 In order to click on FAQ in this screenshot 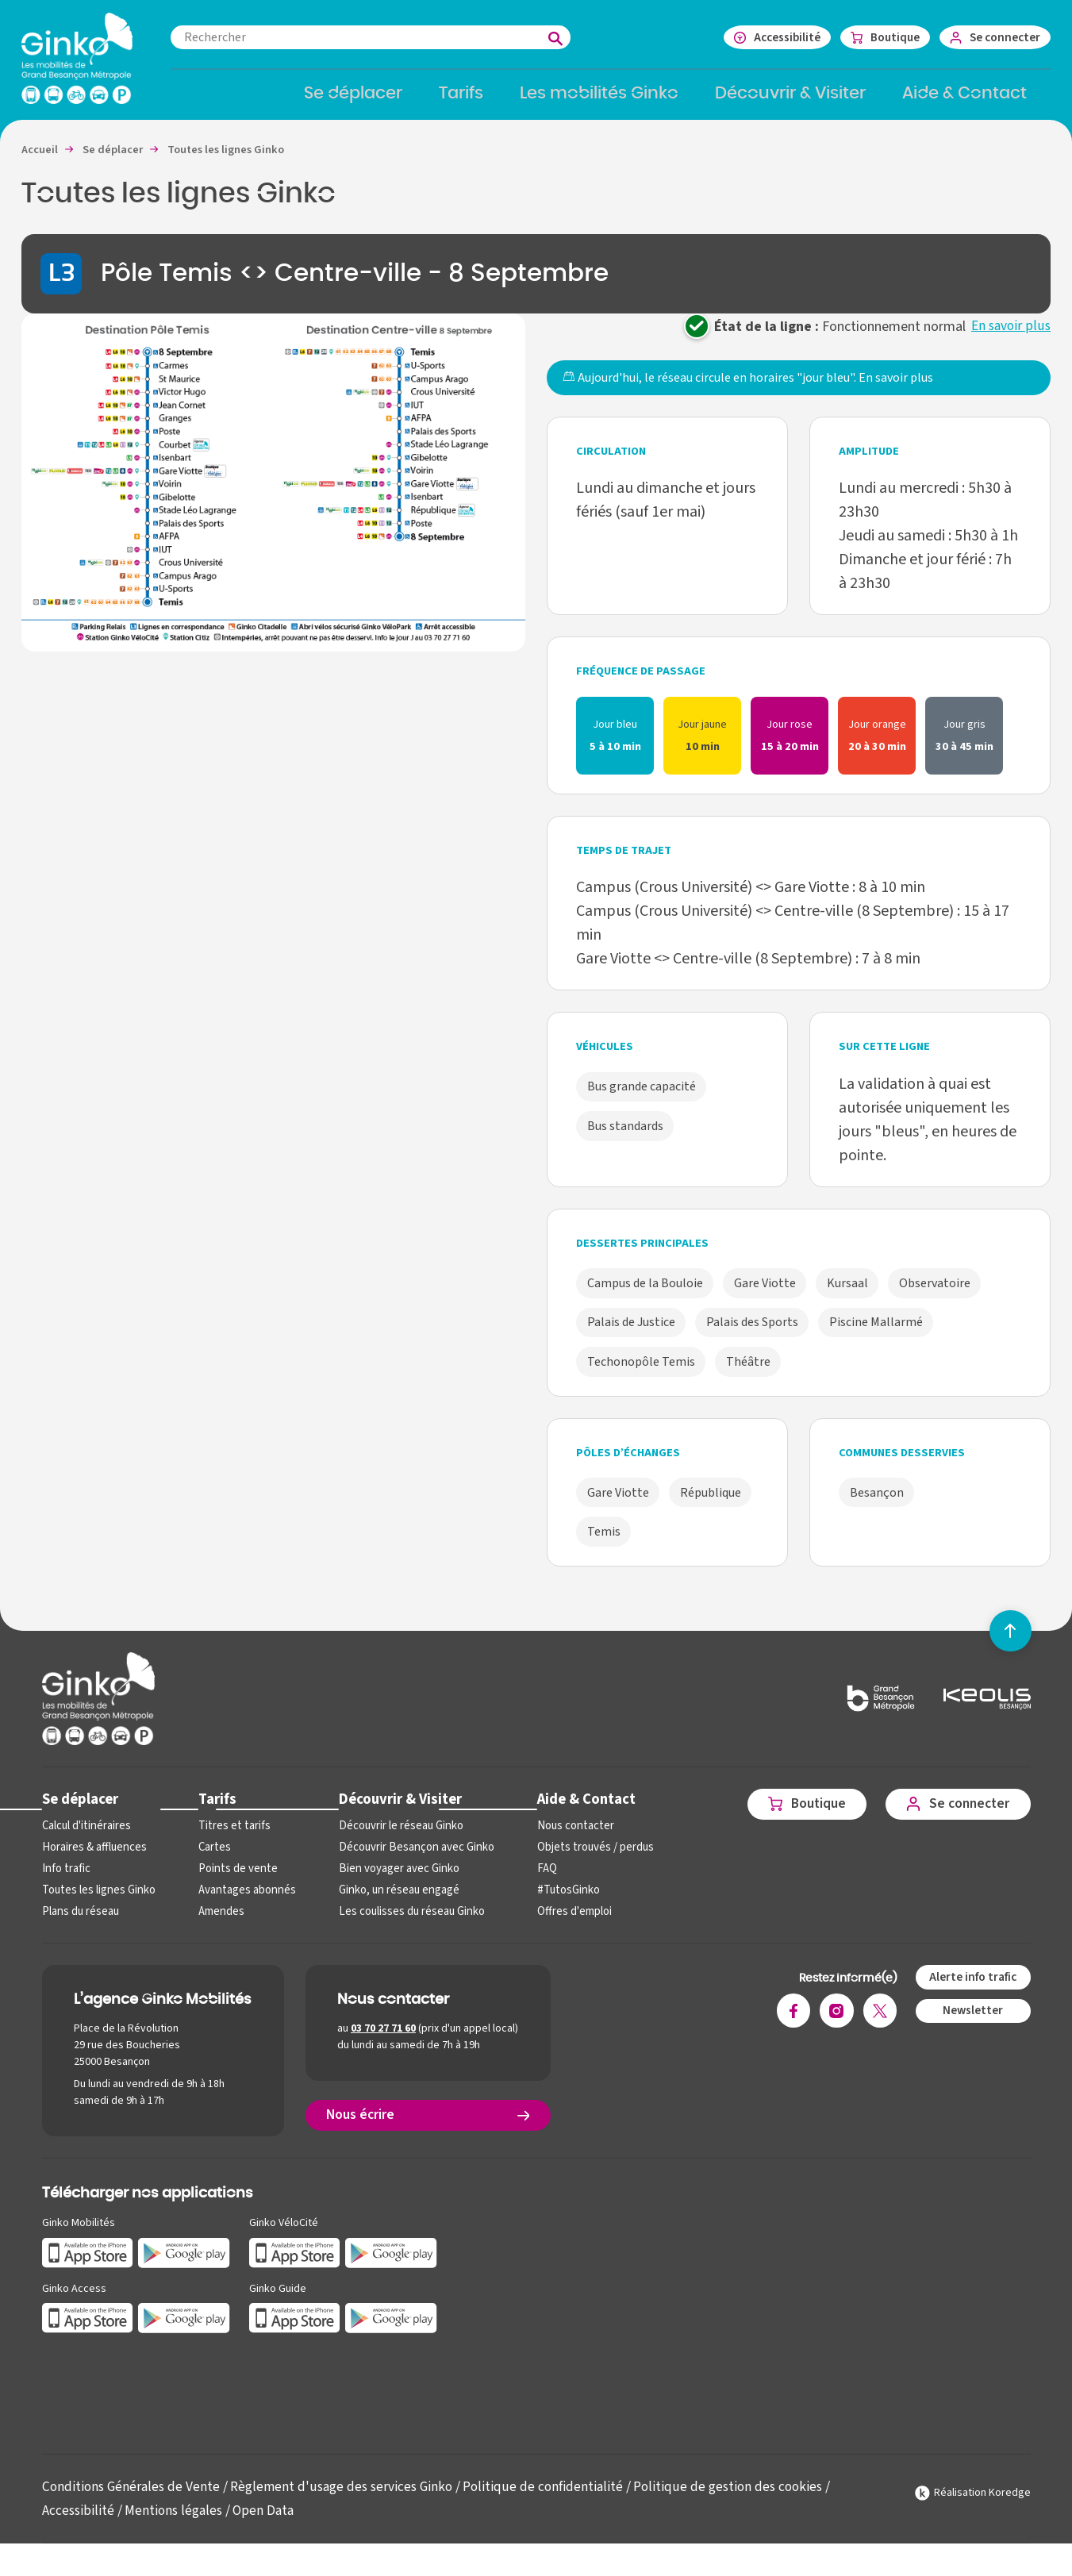, I will do `click(536, 1880)`.